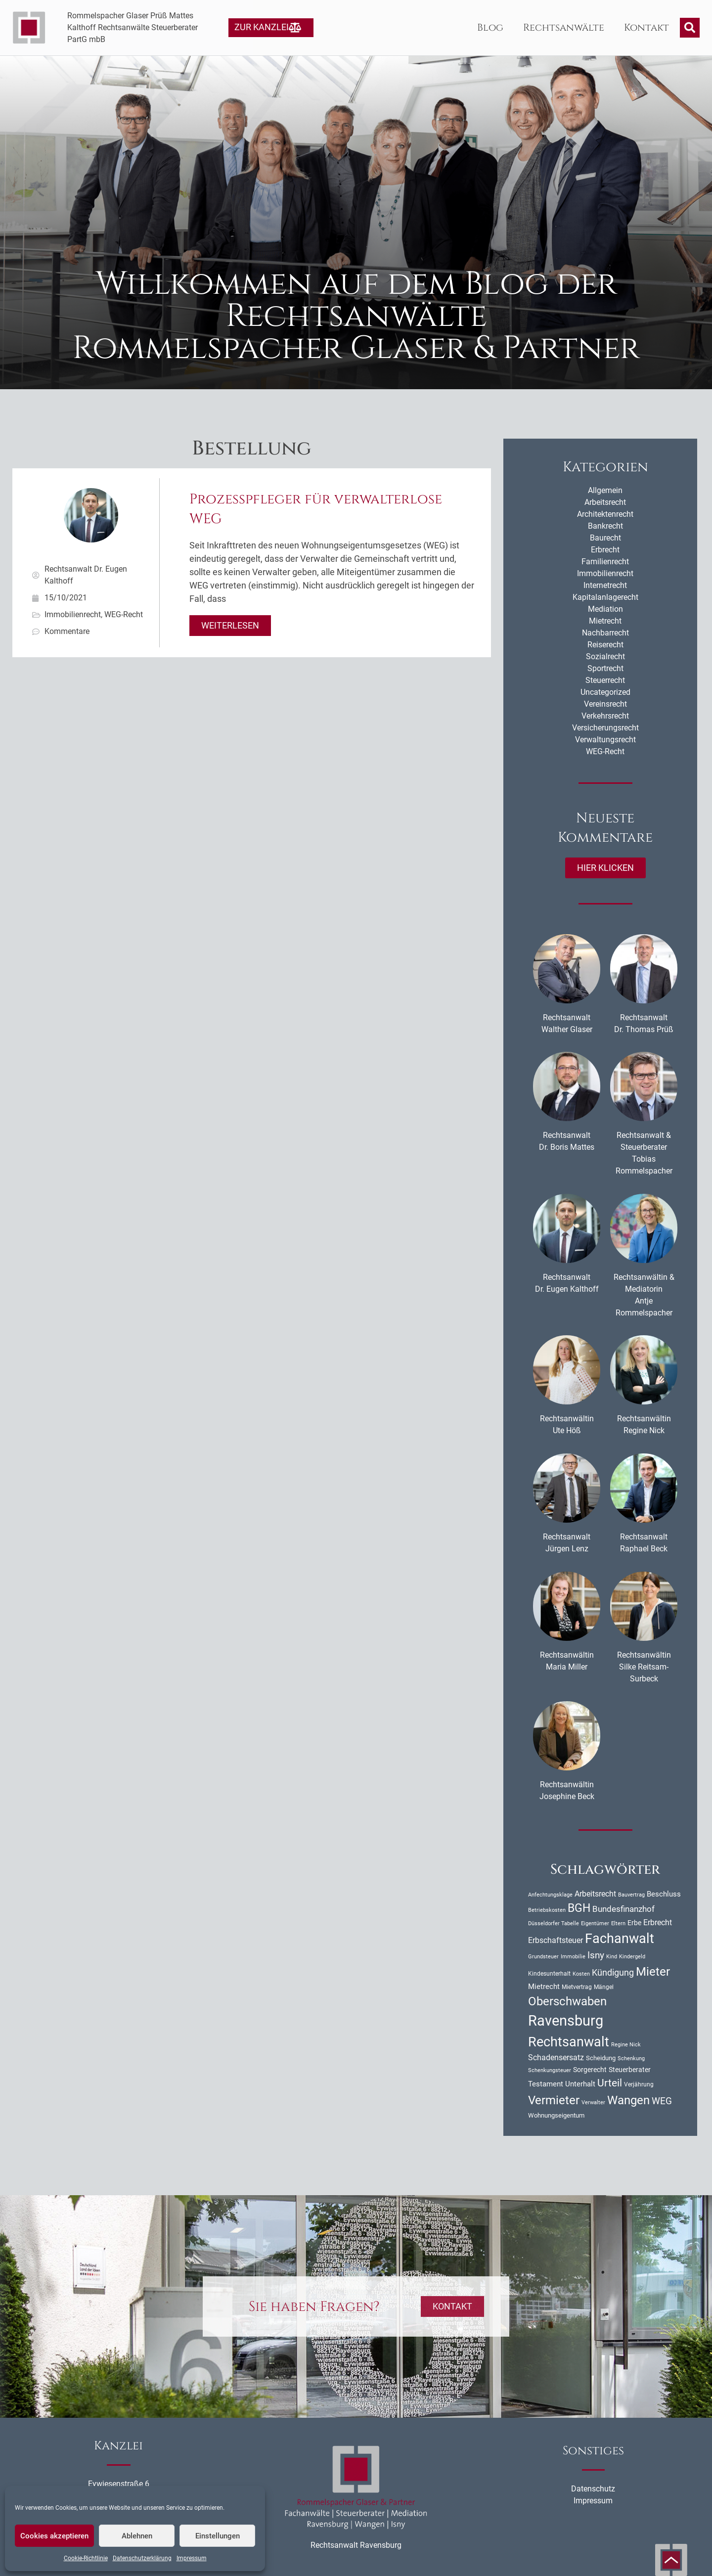  What do you see at coordinates (581, 1973) in the screenshot?
I see `Kosten [Kosten (10 Einträge)]` at bounding box center [581, 1973].